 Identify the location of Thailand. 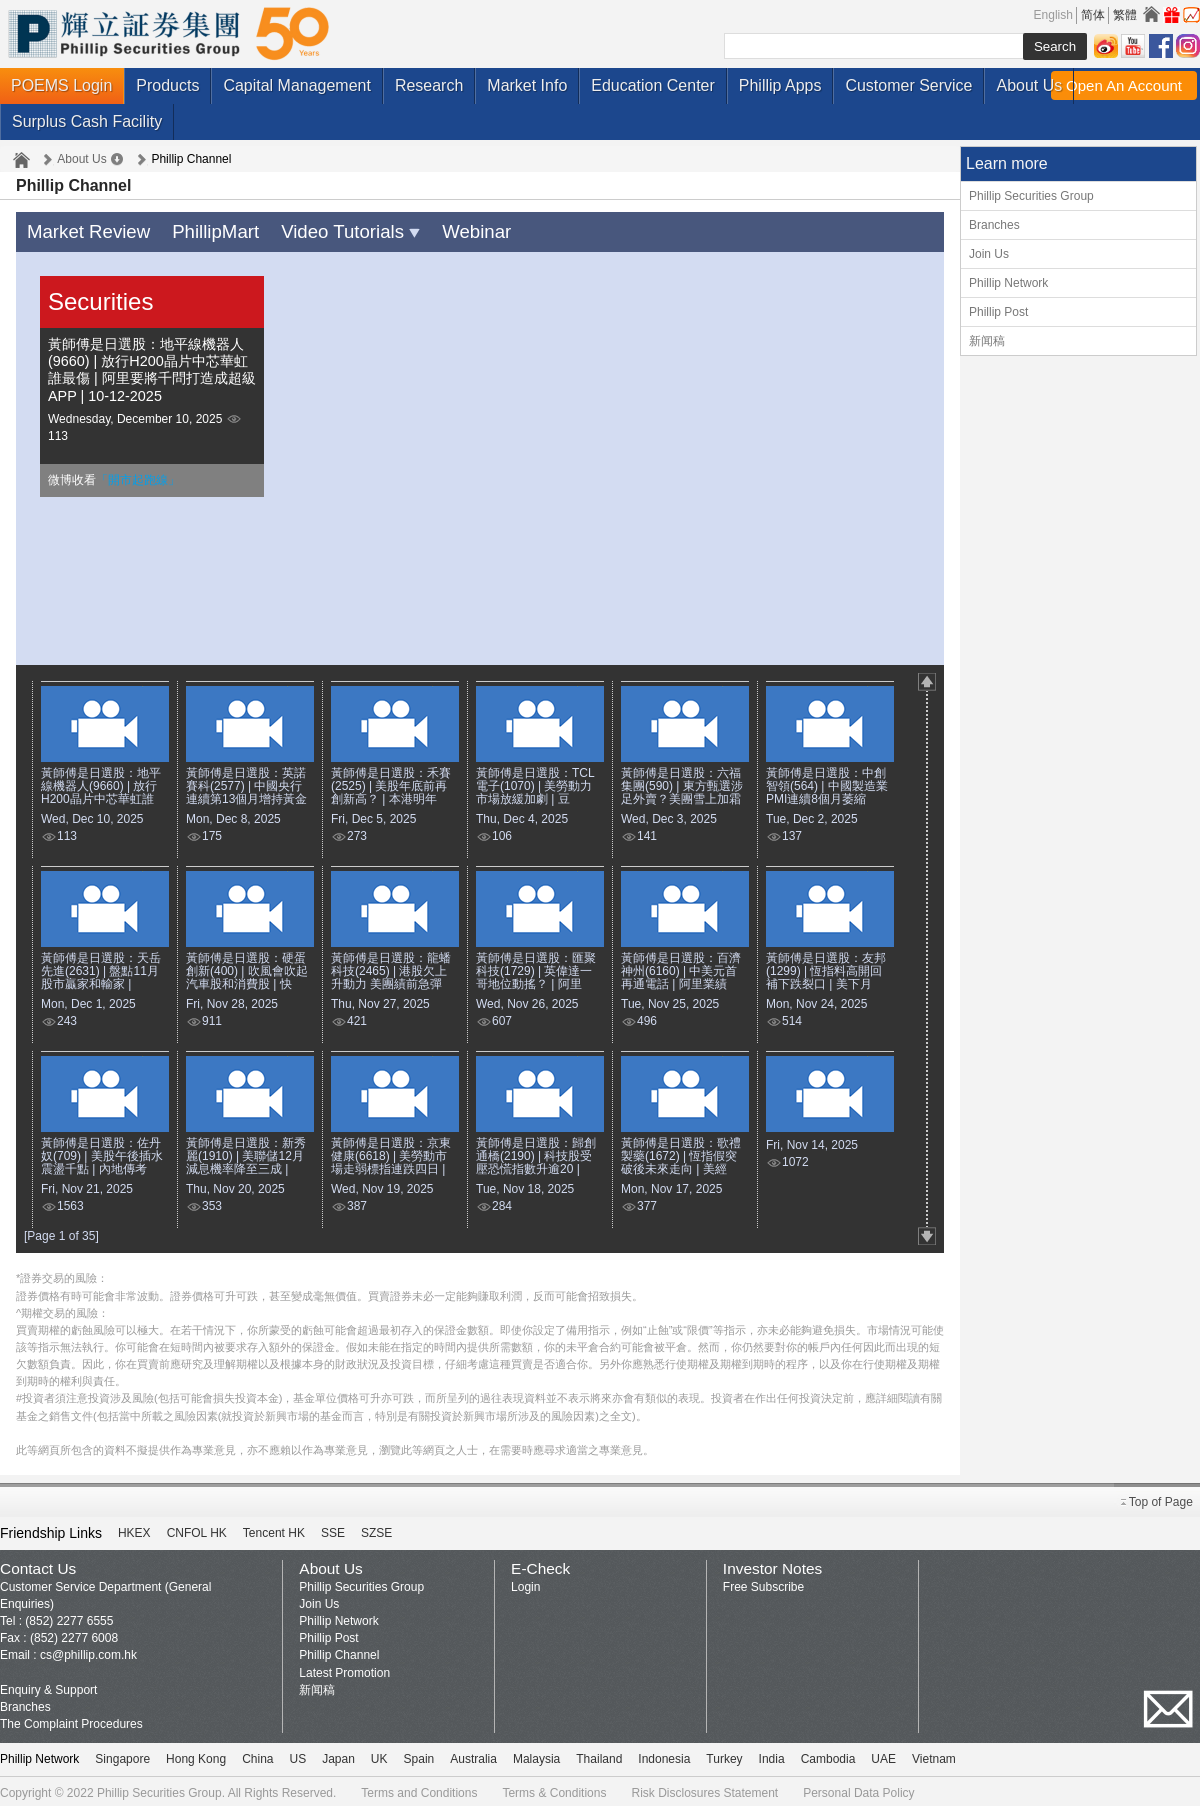
(599, 1755).